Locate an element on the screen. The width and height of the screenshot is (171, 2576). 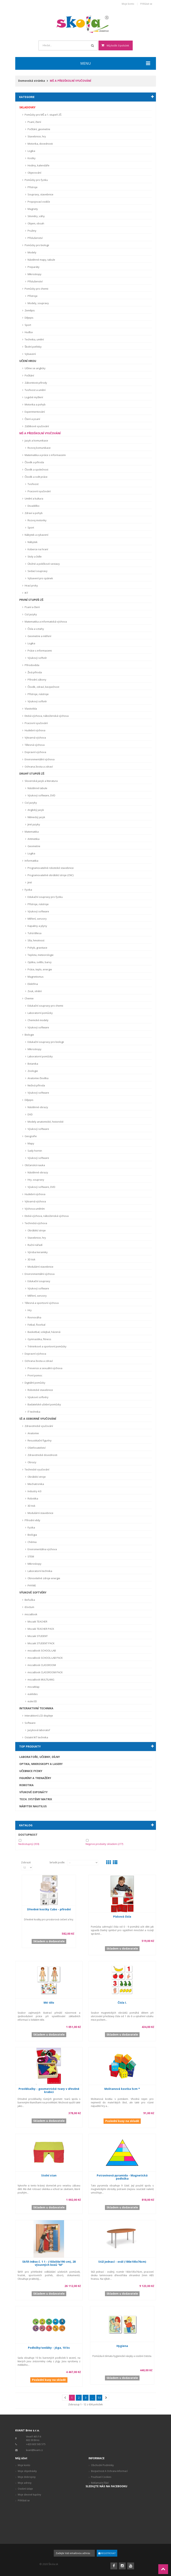
Optika, mikroskopy a lasery is located at coordinates (41, 1764).